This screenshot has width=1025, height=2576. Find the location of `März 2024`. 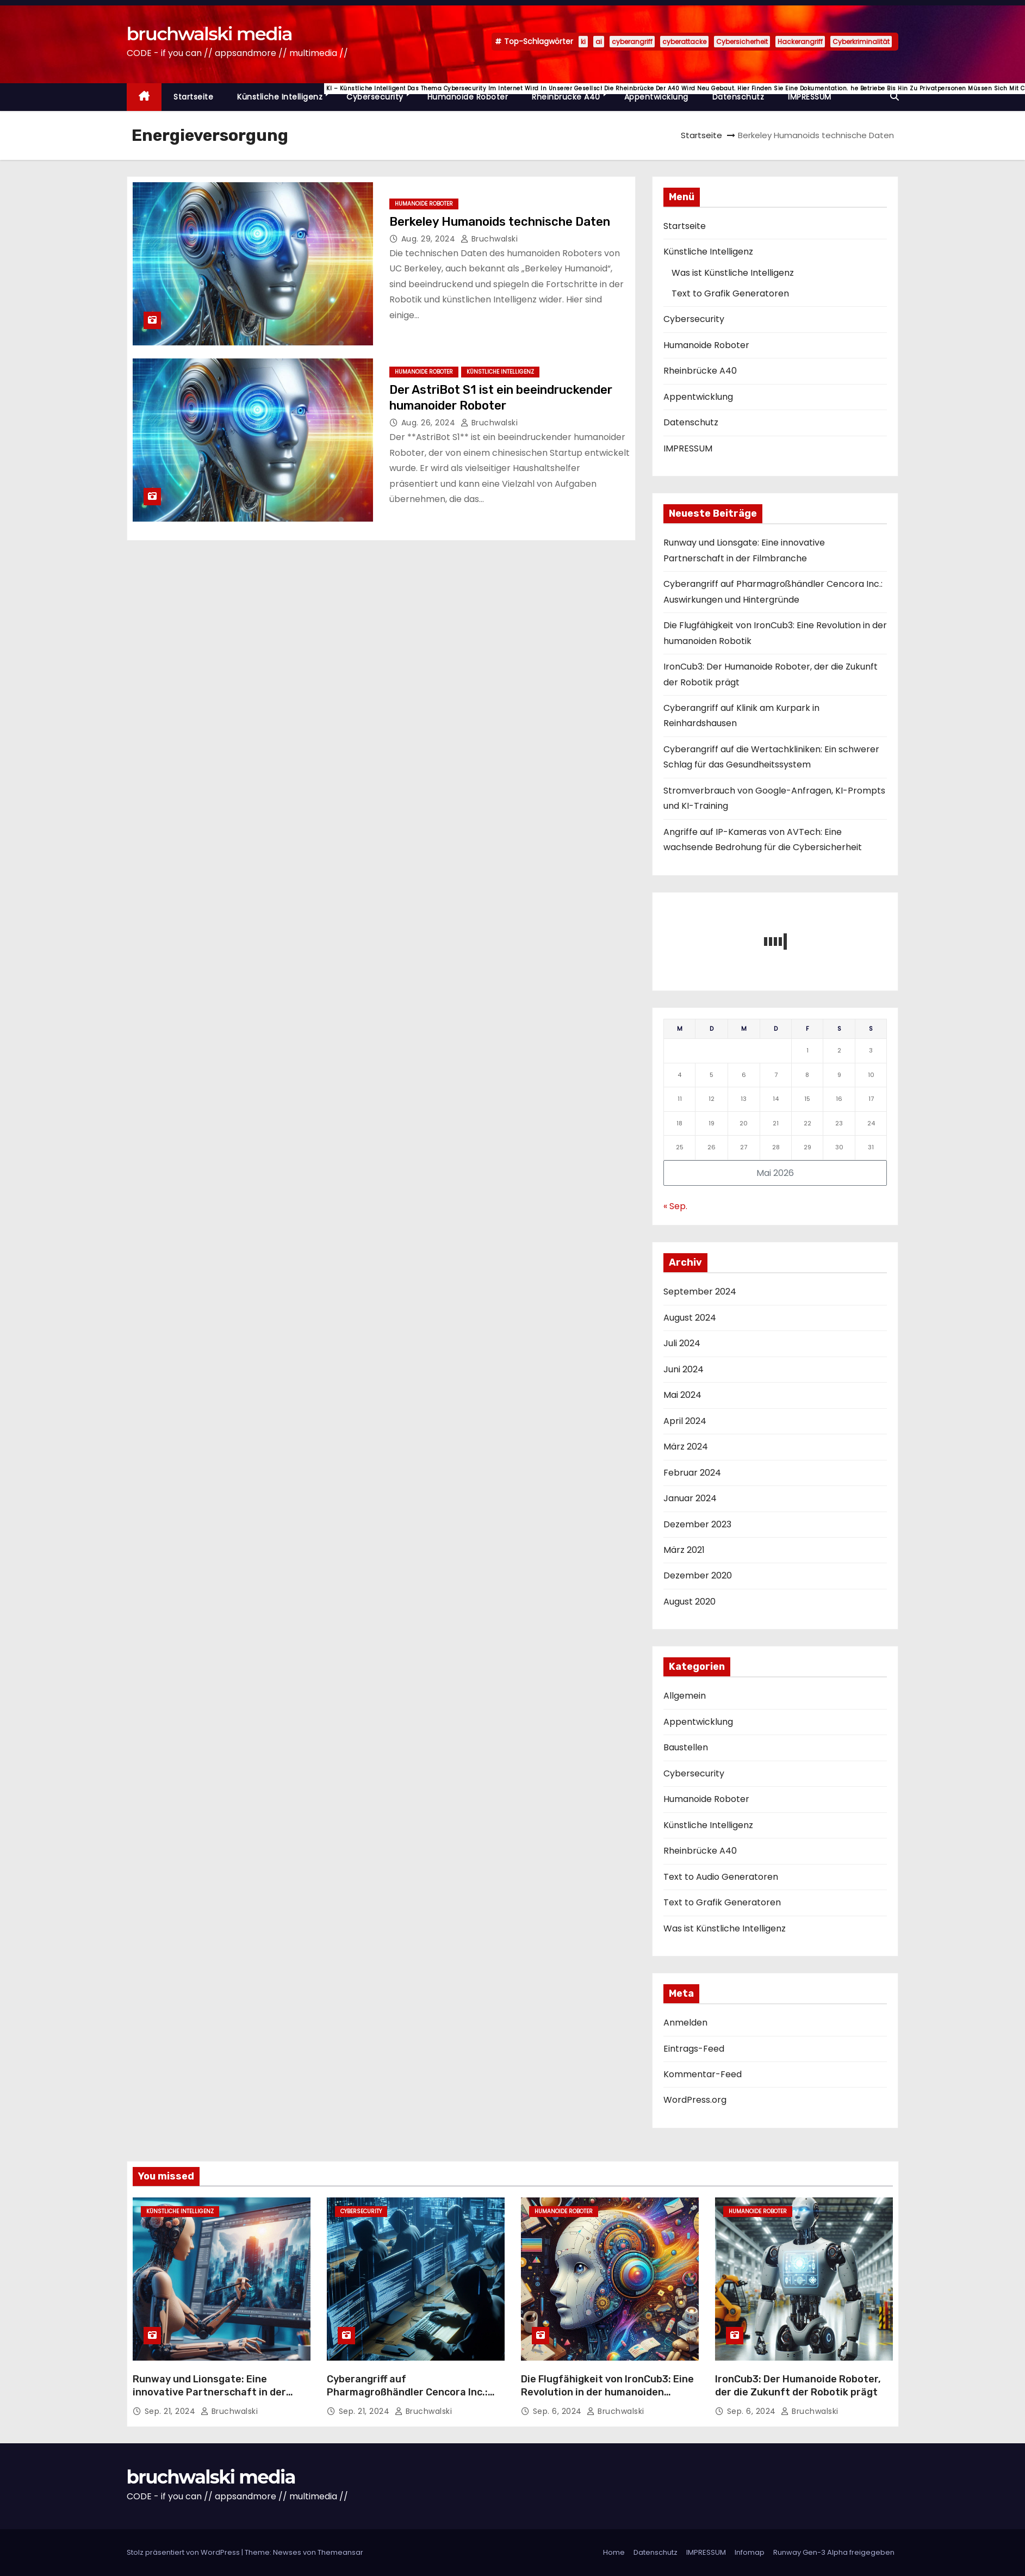

März 2024 is located at coordinates (685, 1446).